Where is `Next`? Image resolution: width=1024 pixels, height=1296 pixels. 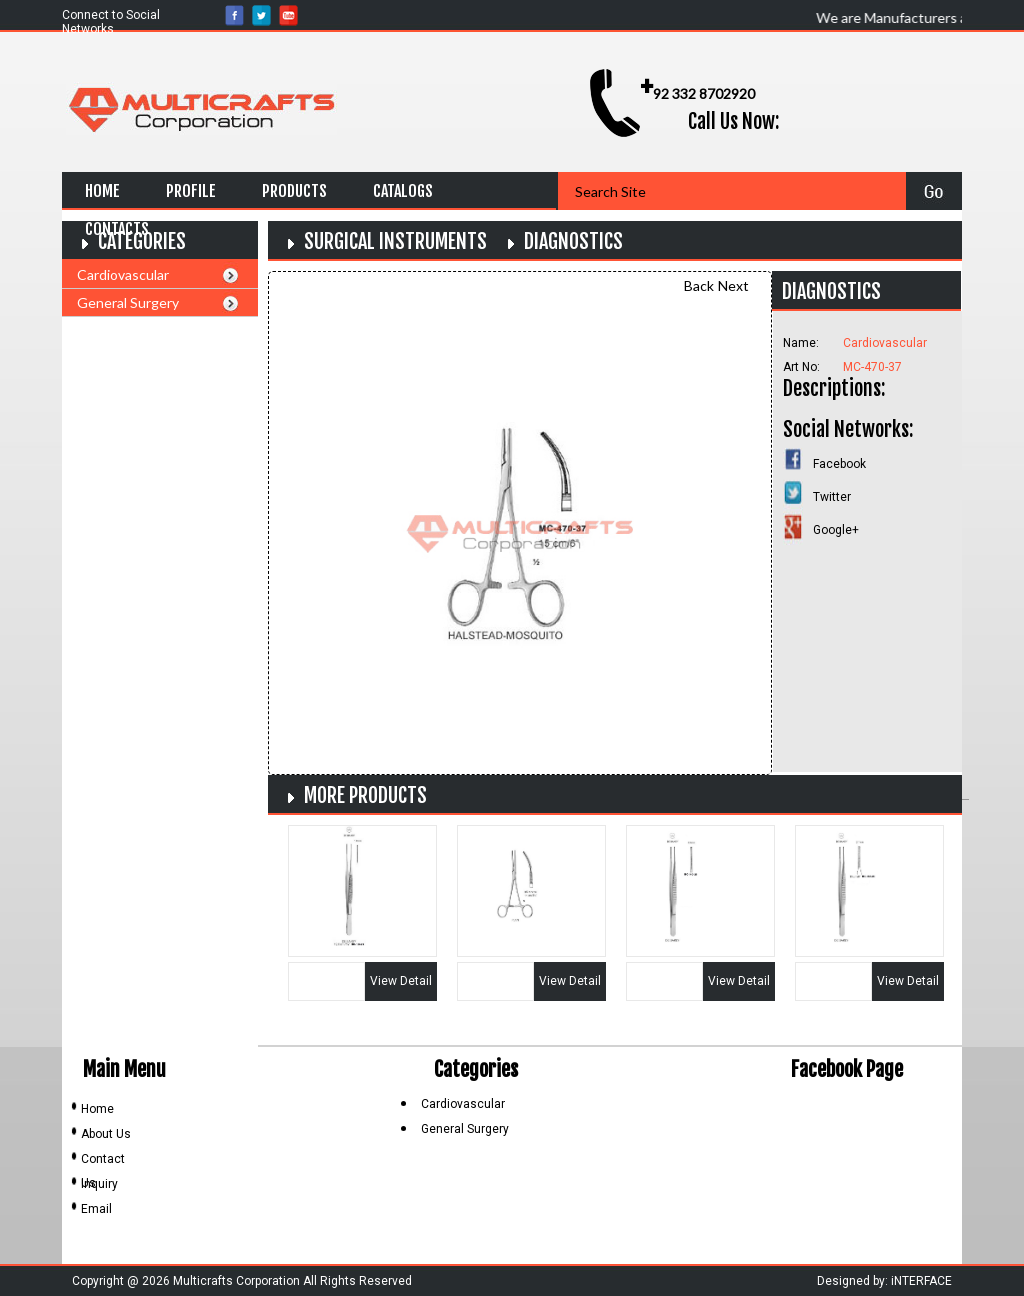 Next is located at coordinates (733, 285).